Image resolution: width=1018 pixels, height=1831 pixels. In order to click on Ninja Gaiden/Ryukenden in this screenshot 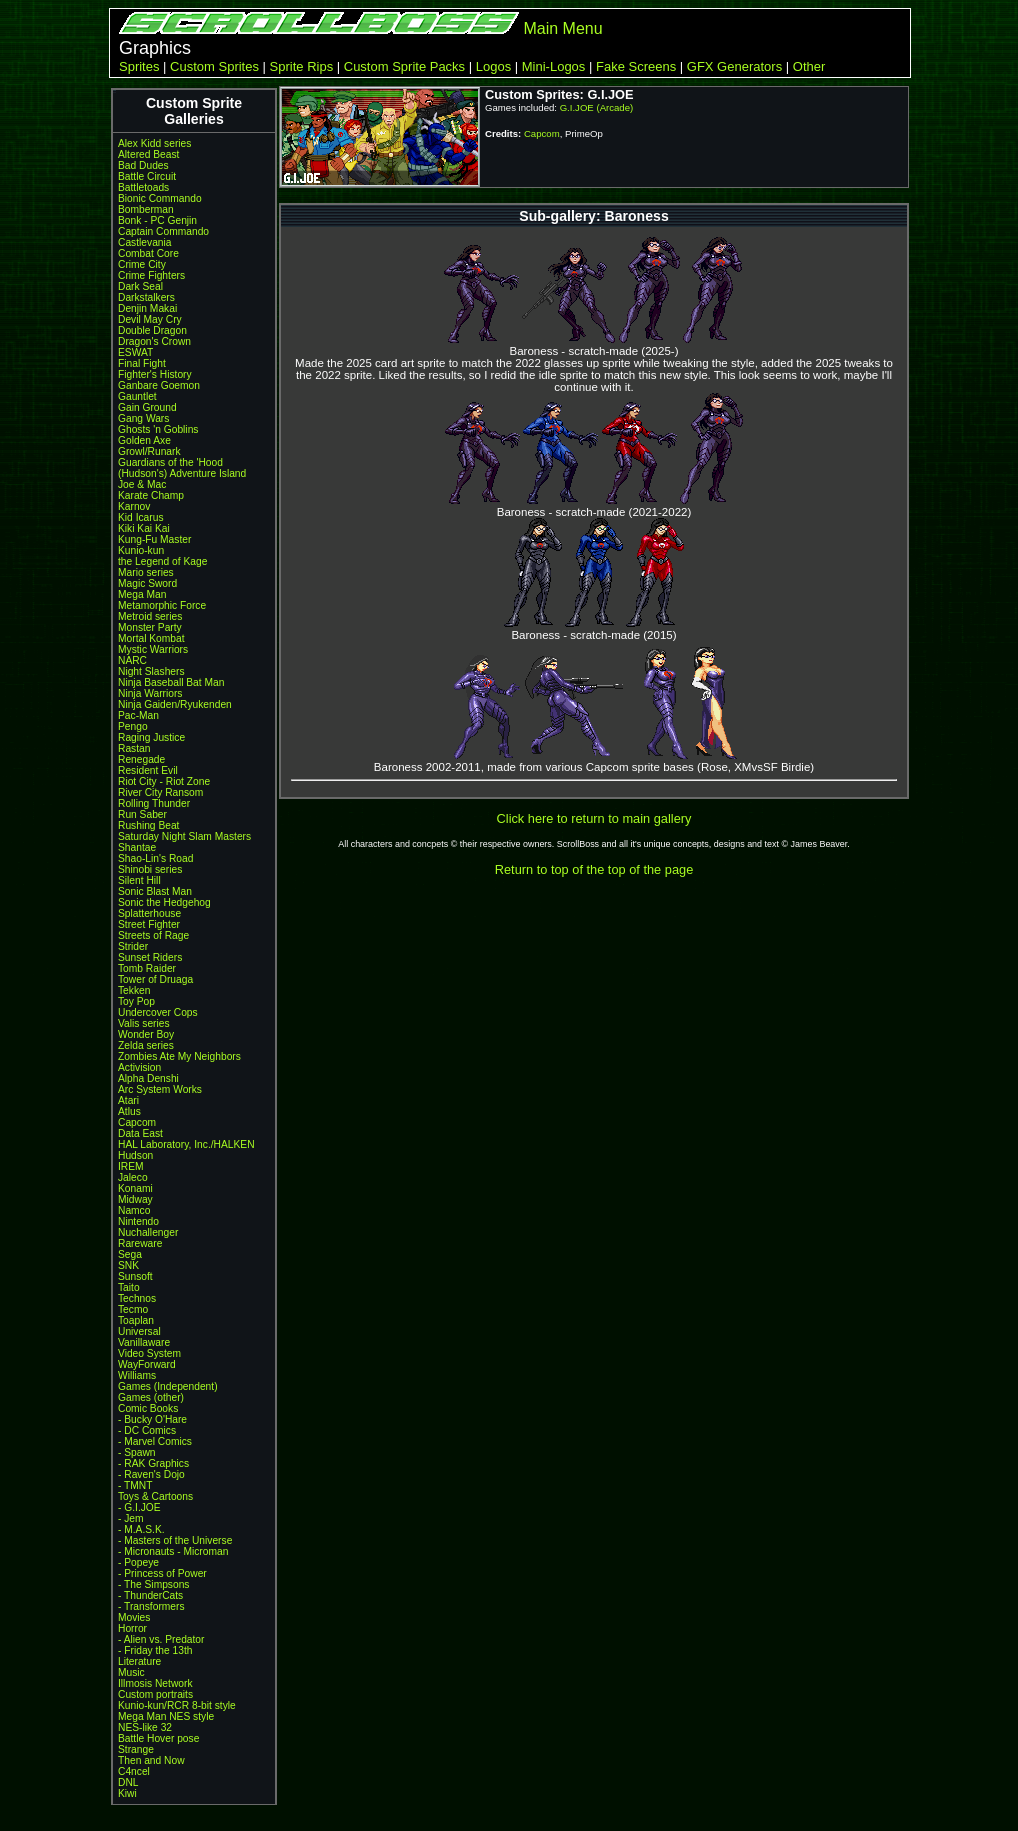, I will do `click(175, 704)`.